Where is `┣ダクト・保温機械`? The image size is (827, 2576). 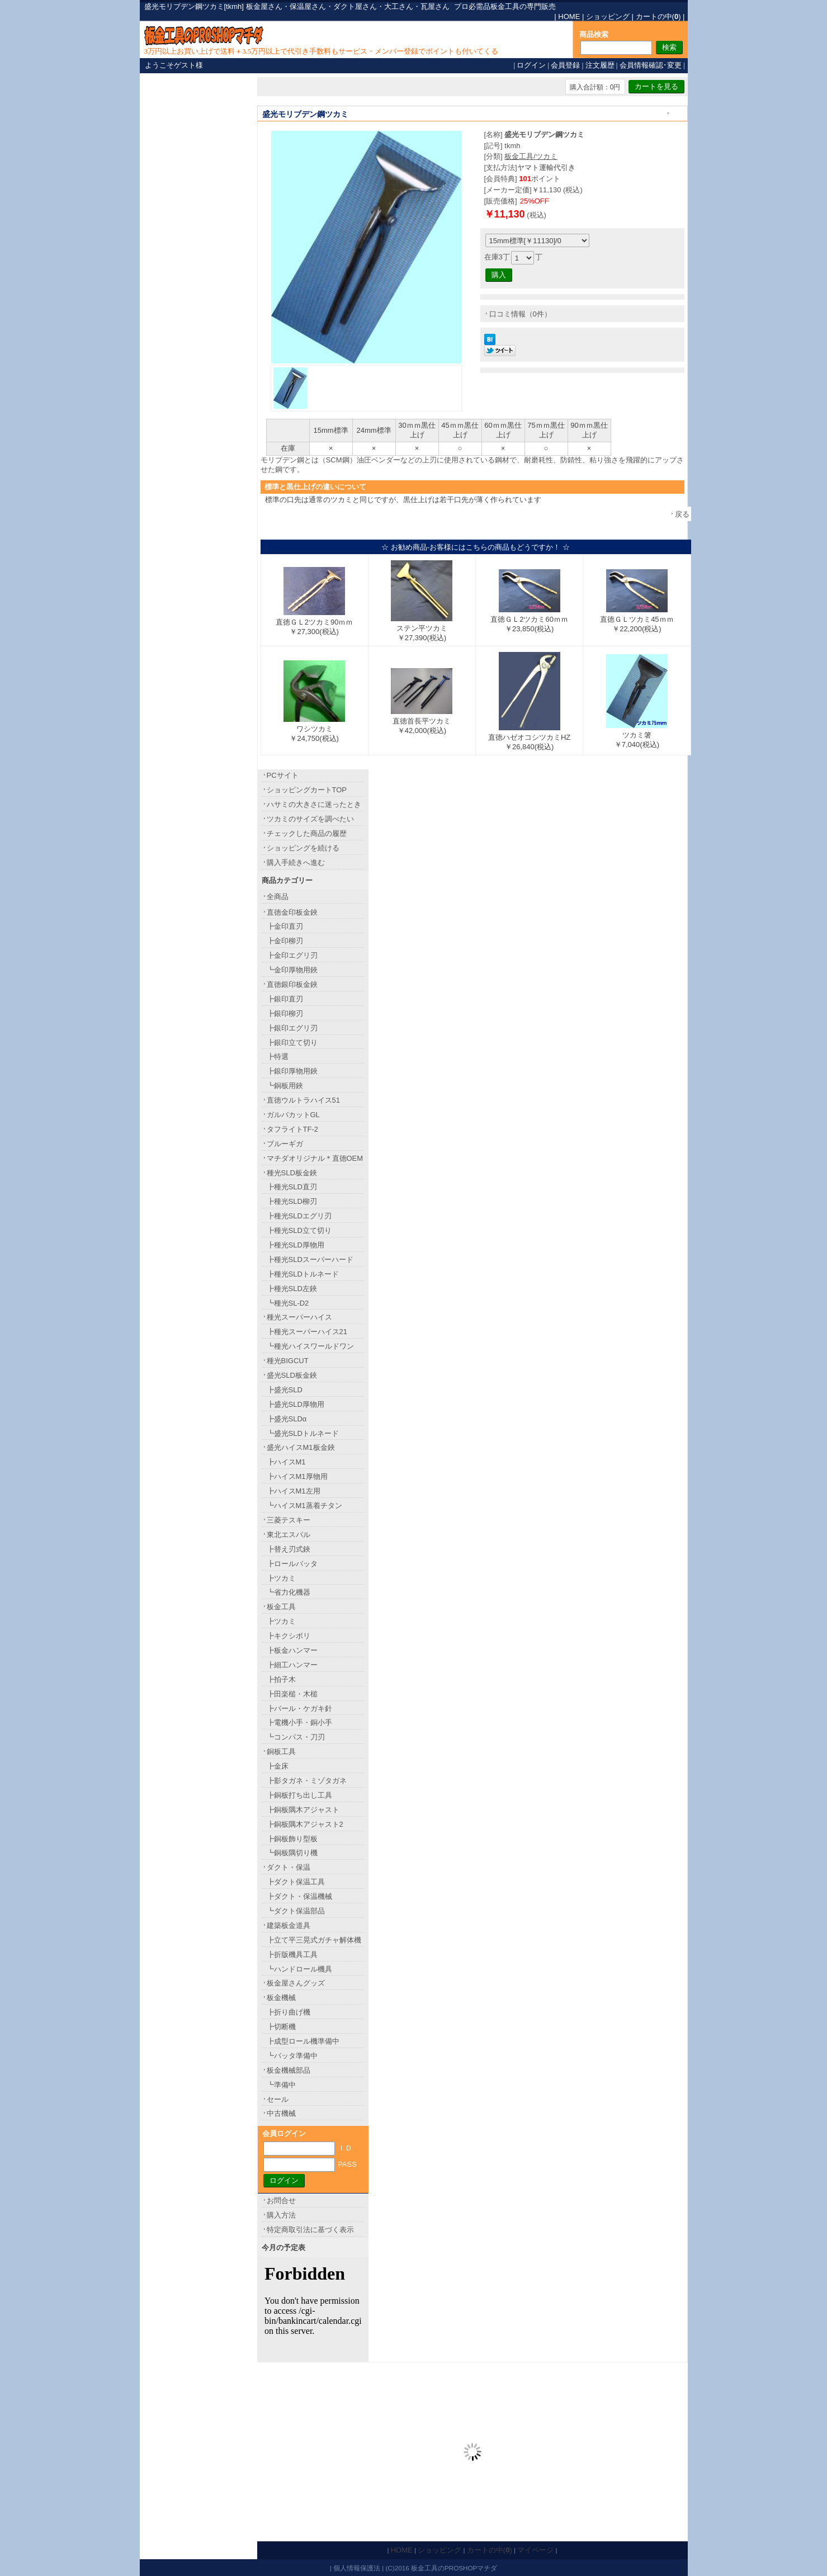
┣ダクト・保温機械 is located at coordinates (299, 1896).